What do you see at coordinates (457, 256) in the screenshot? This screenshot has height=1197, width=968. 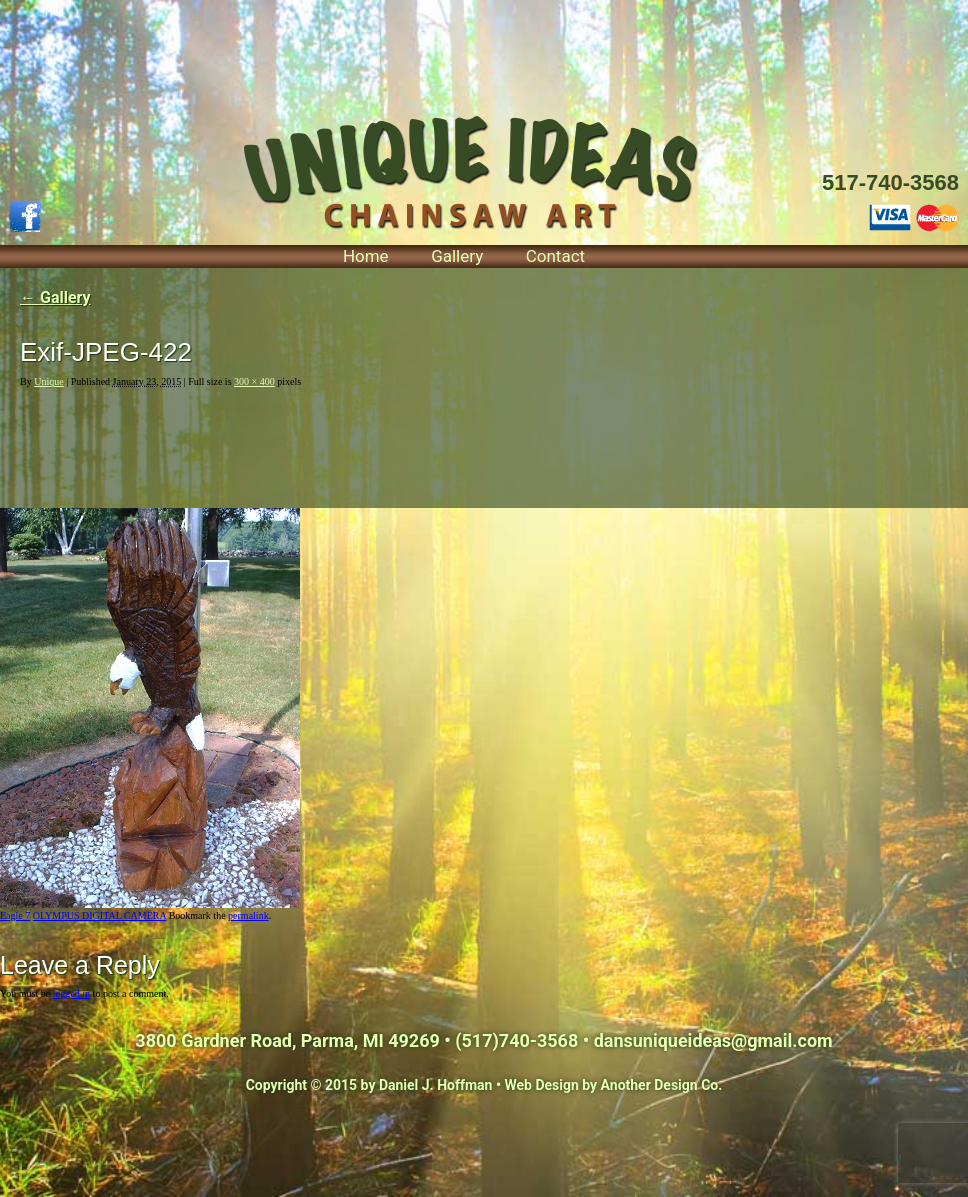 I see `Gallery` at bounding box center [457, 256].